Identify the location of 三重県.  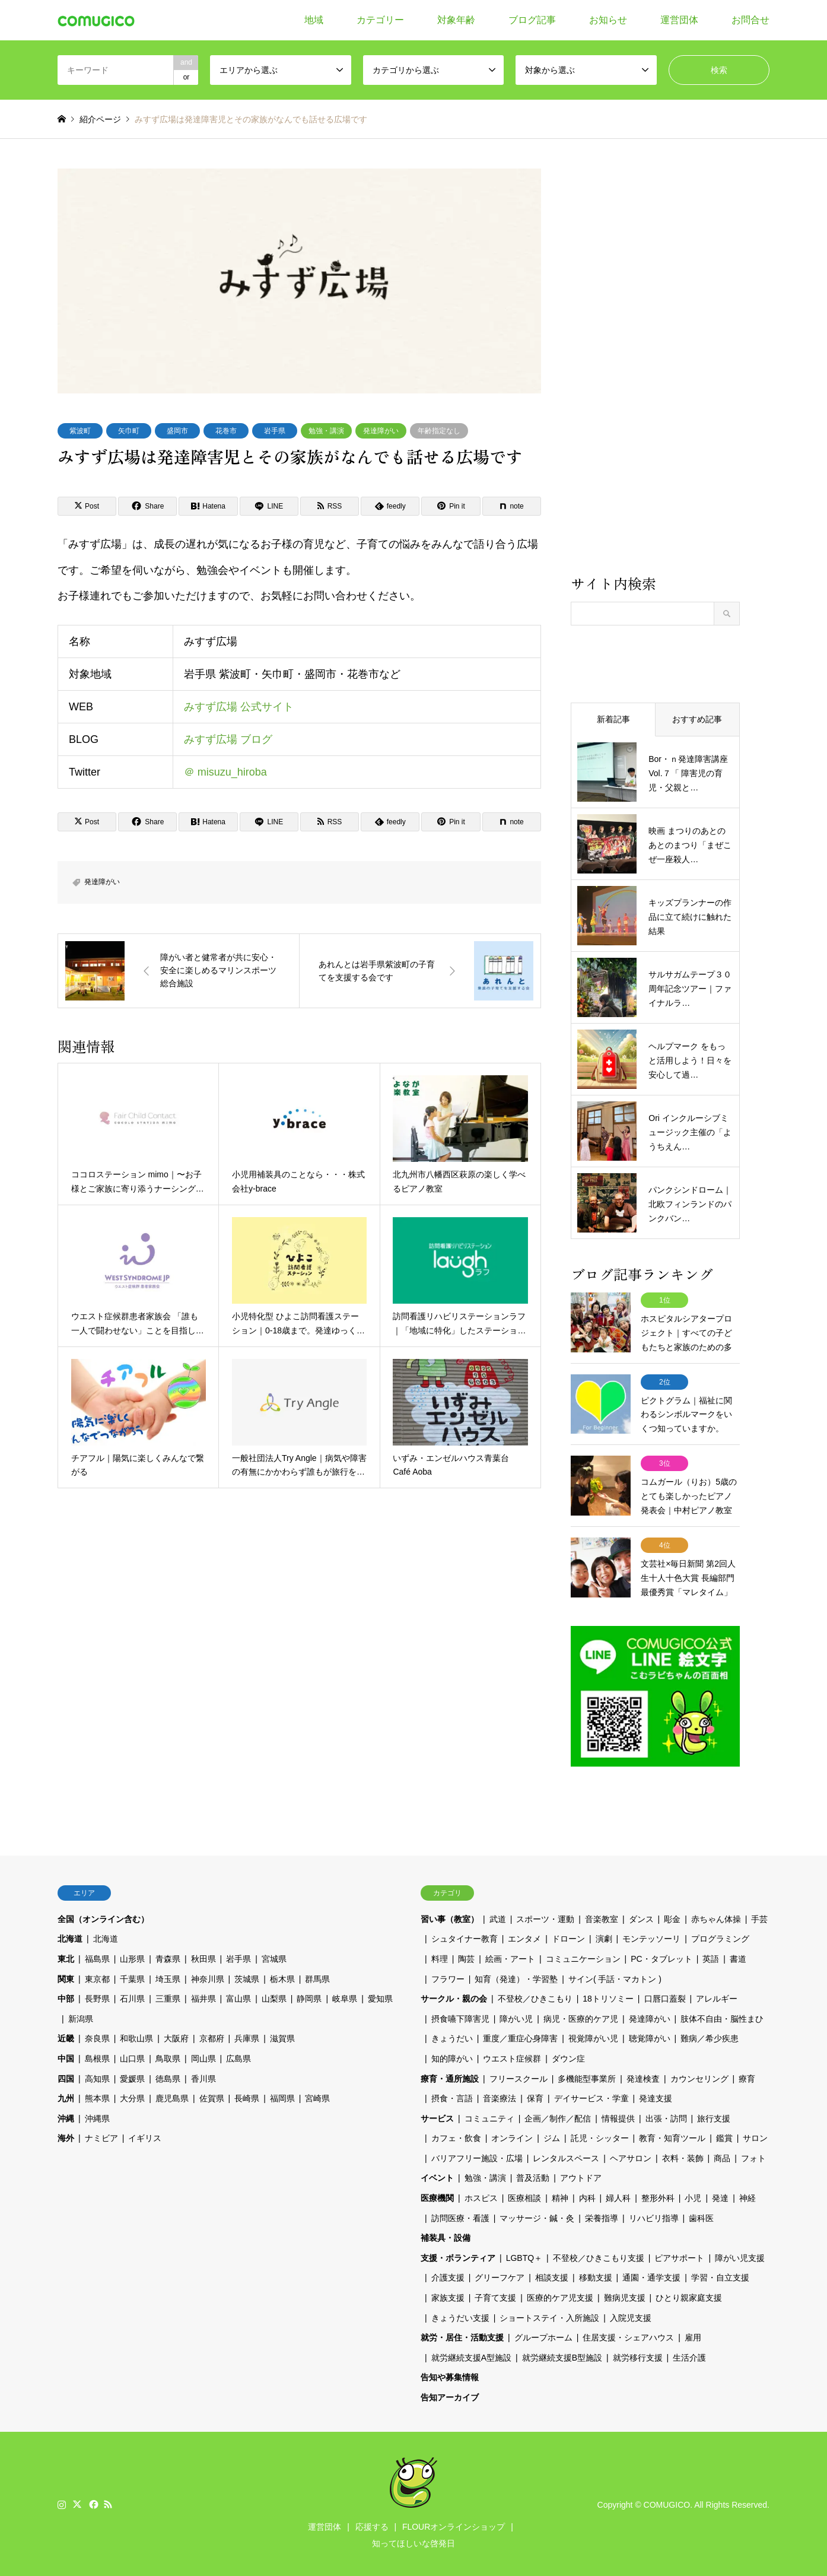
(167, 1997).